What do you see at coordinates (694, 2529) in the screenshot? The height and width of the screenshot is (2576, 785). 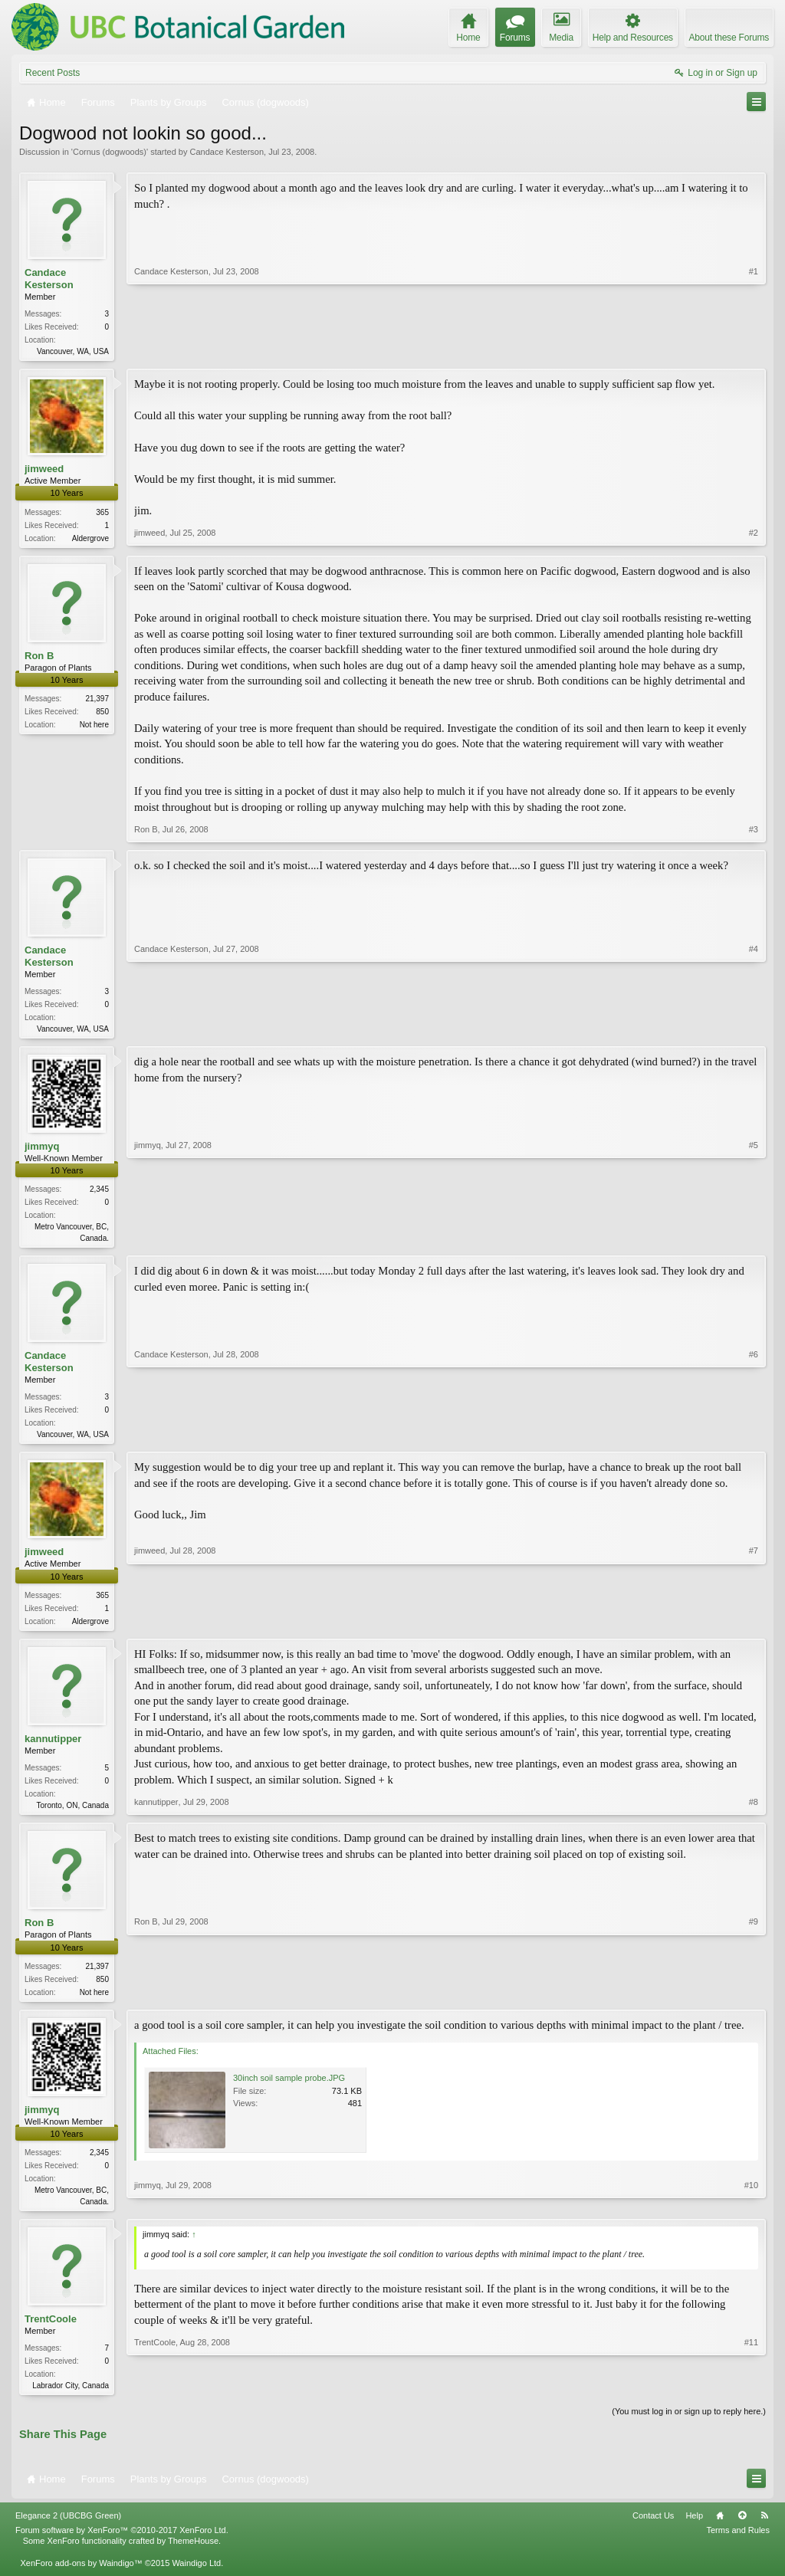 I see `Help` at bounding box center [694, 2529].